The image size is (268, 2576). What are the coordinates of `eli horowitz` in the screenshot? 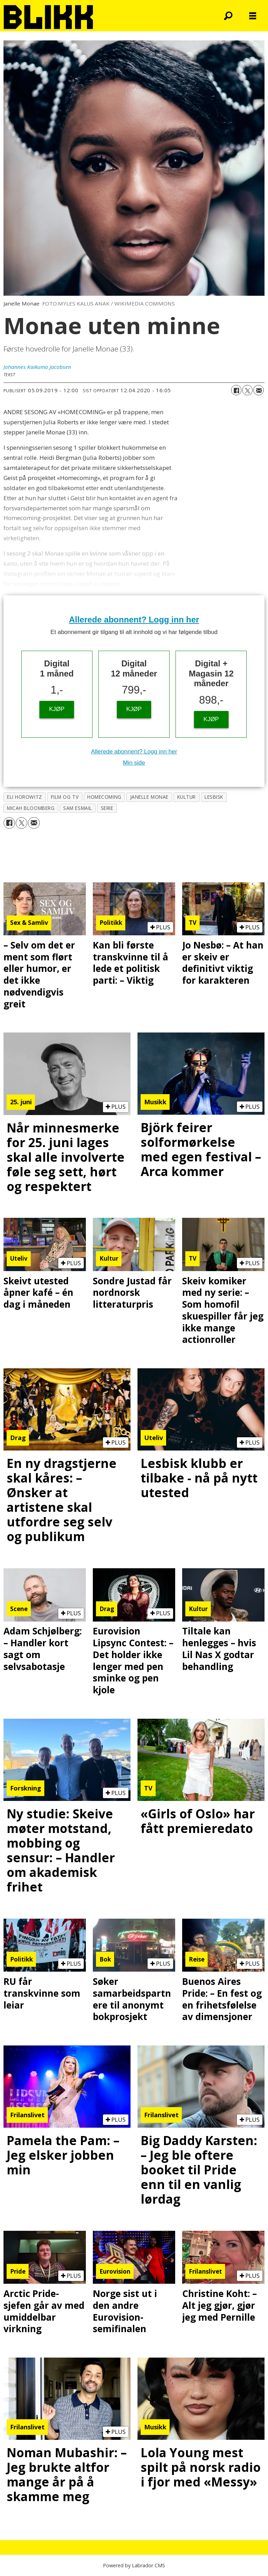 It's located at (24, 797).